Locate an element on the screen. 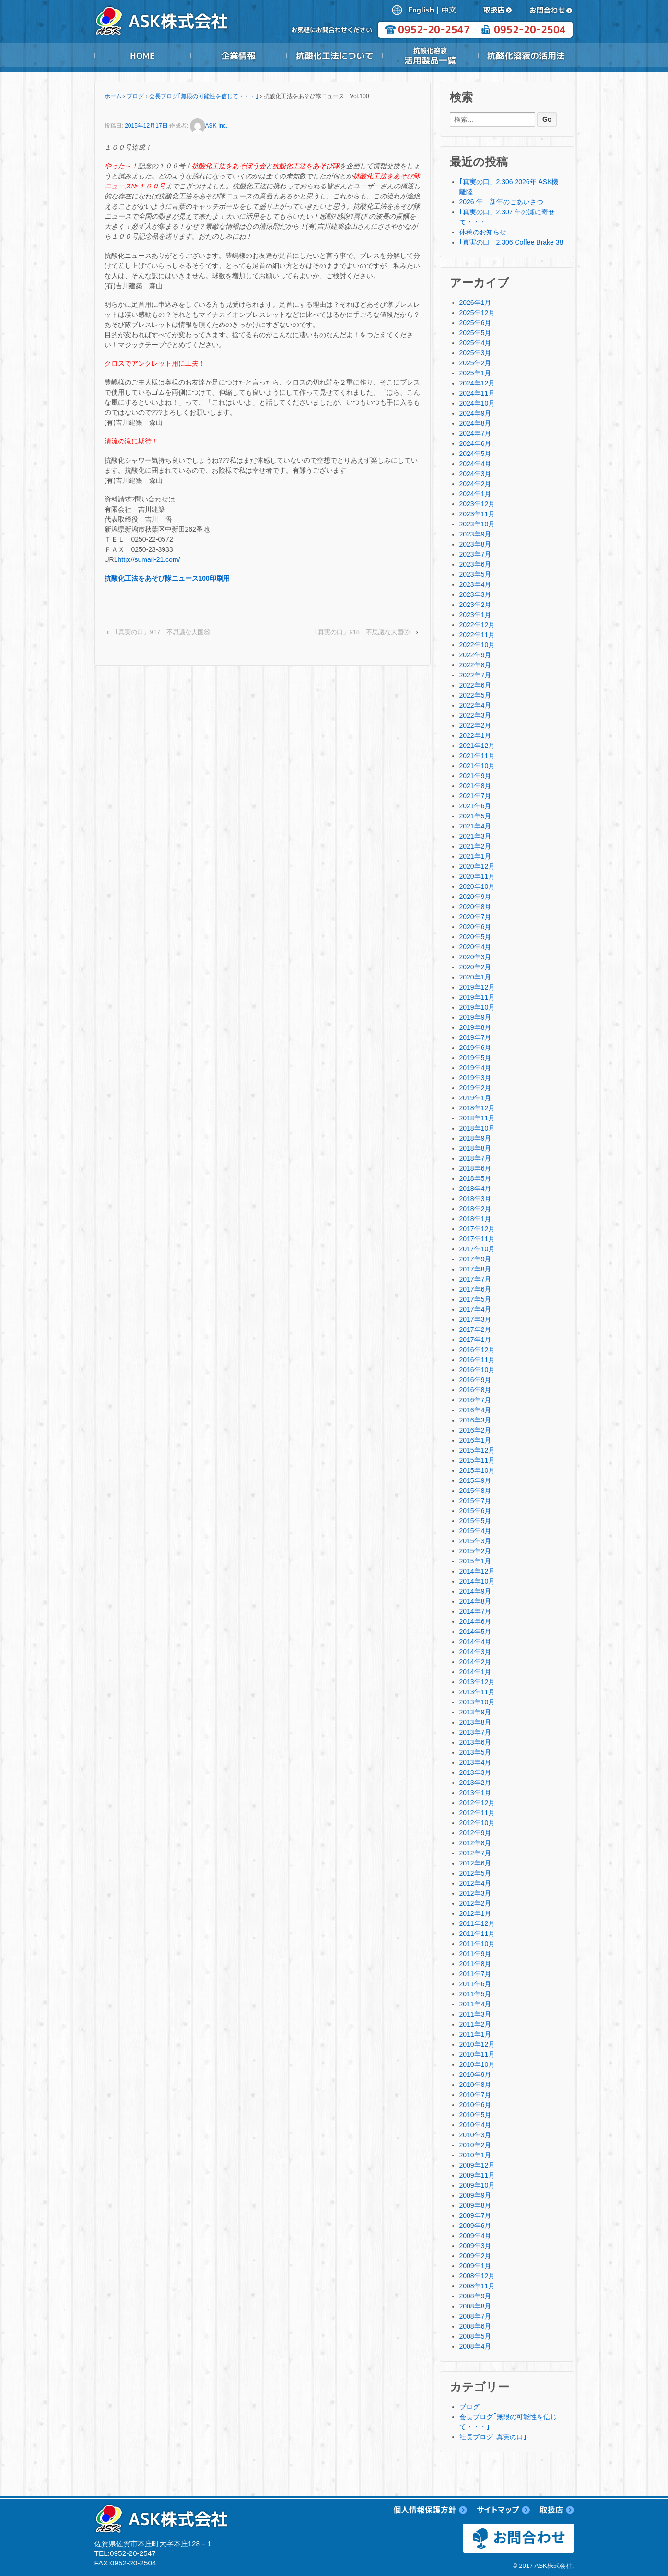  2023年5月 is located at coordinates (475, 574).